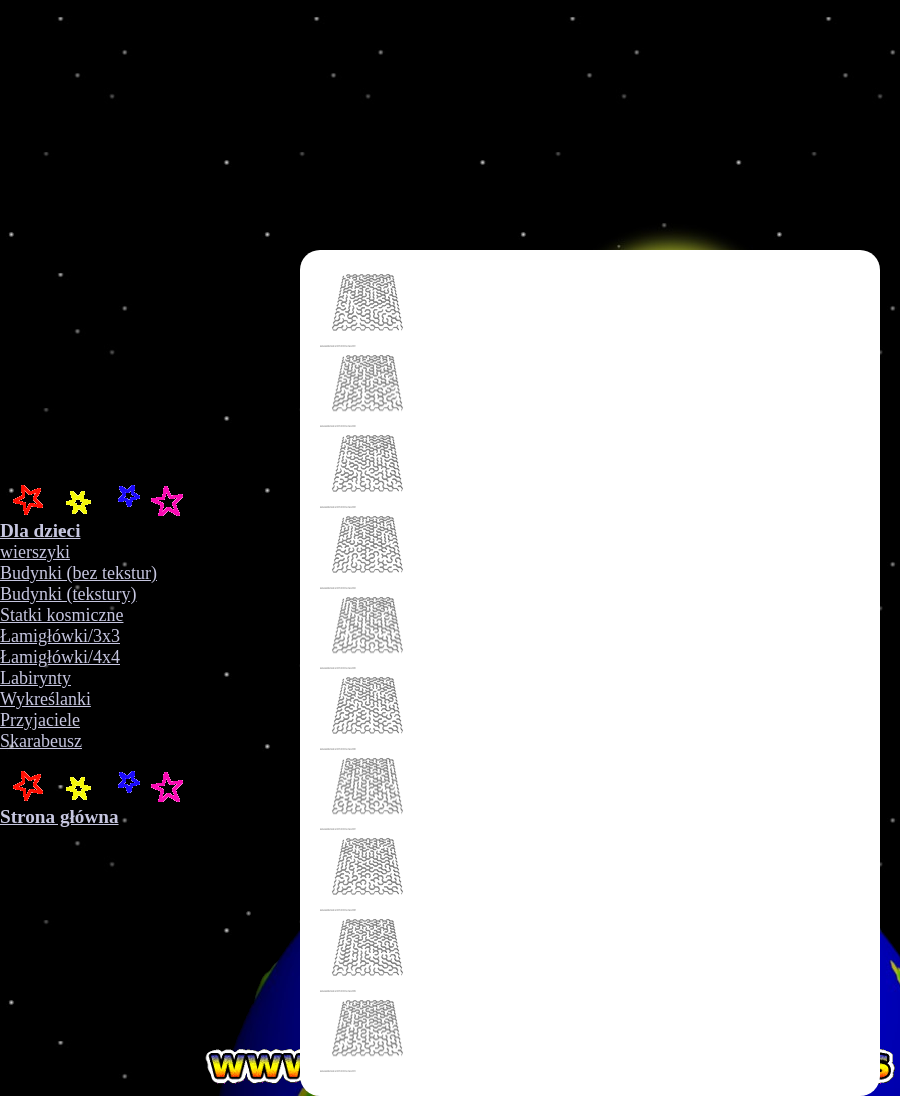 The height and width of the screenshot is (1096, 900). I want to click on Wykreślanki, so click(45, 699).